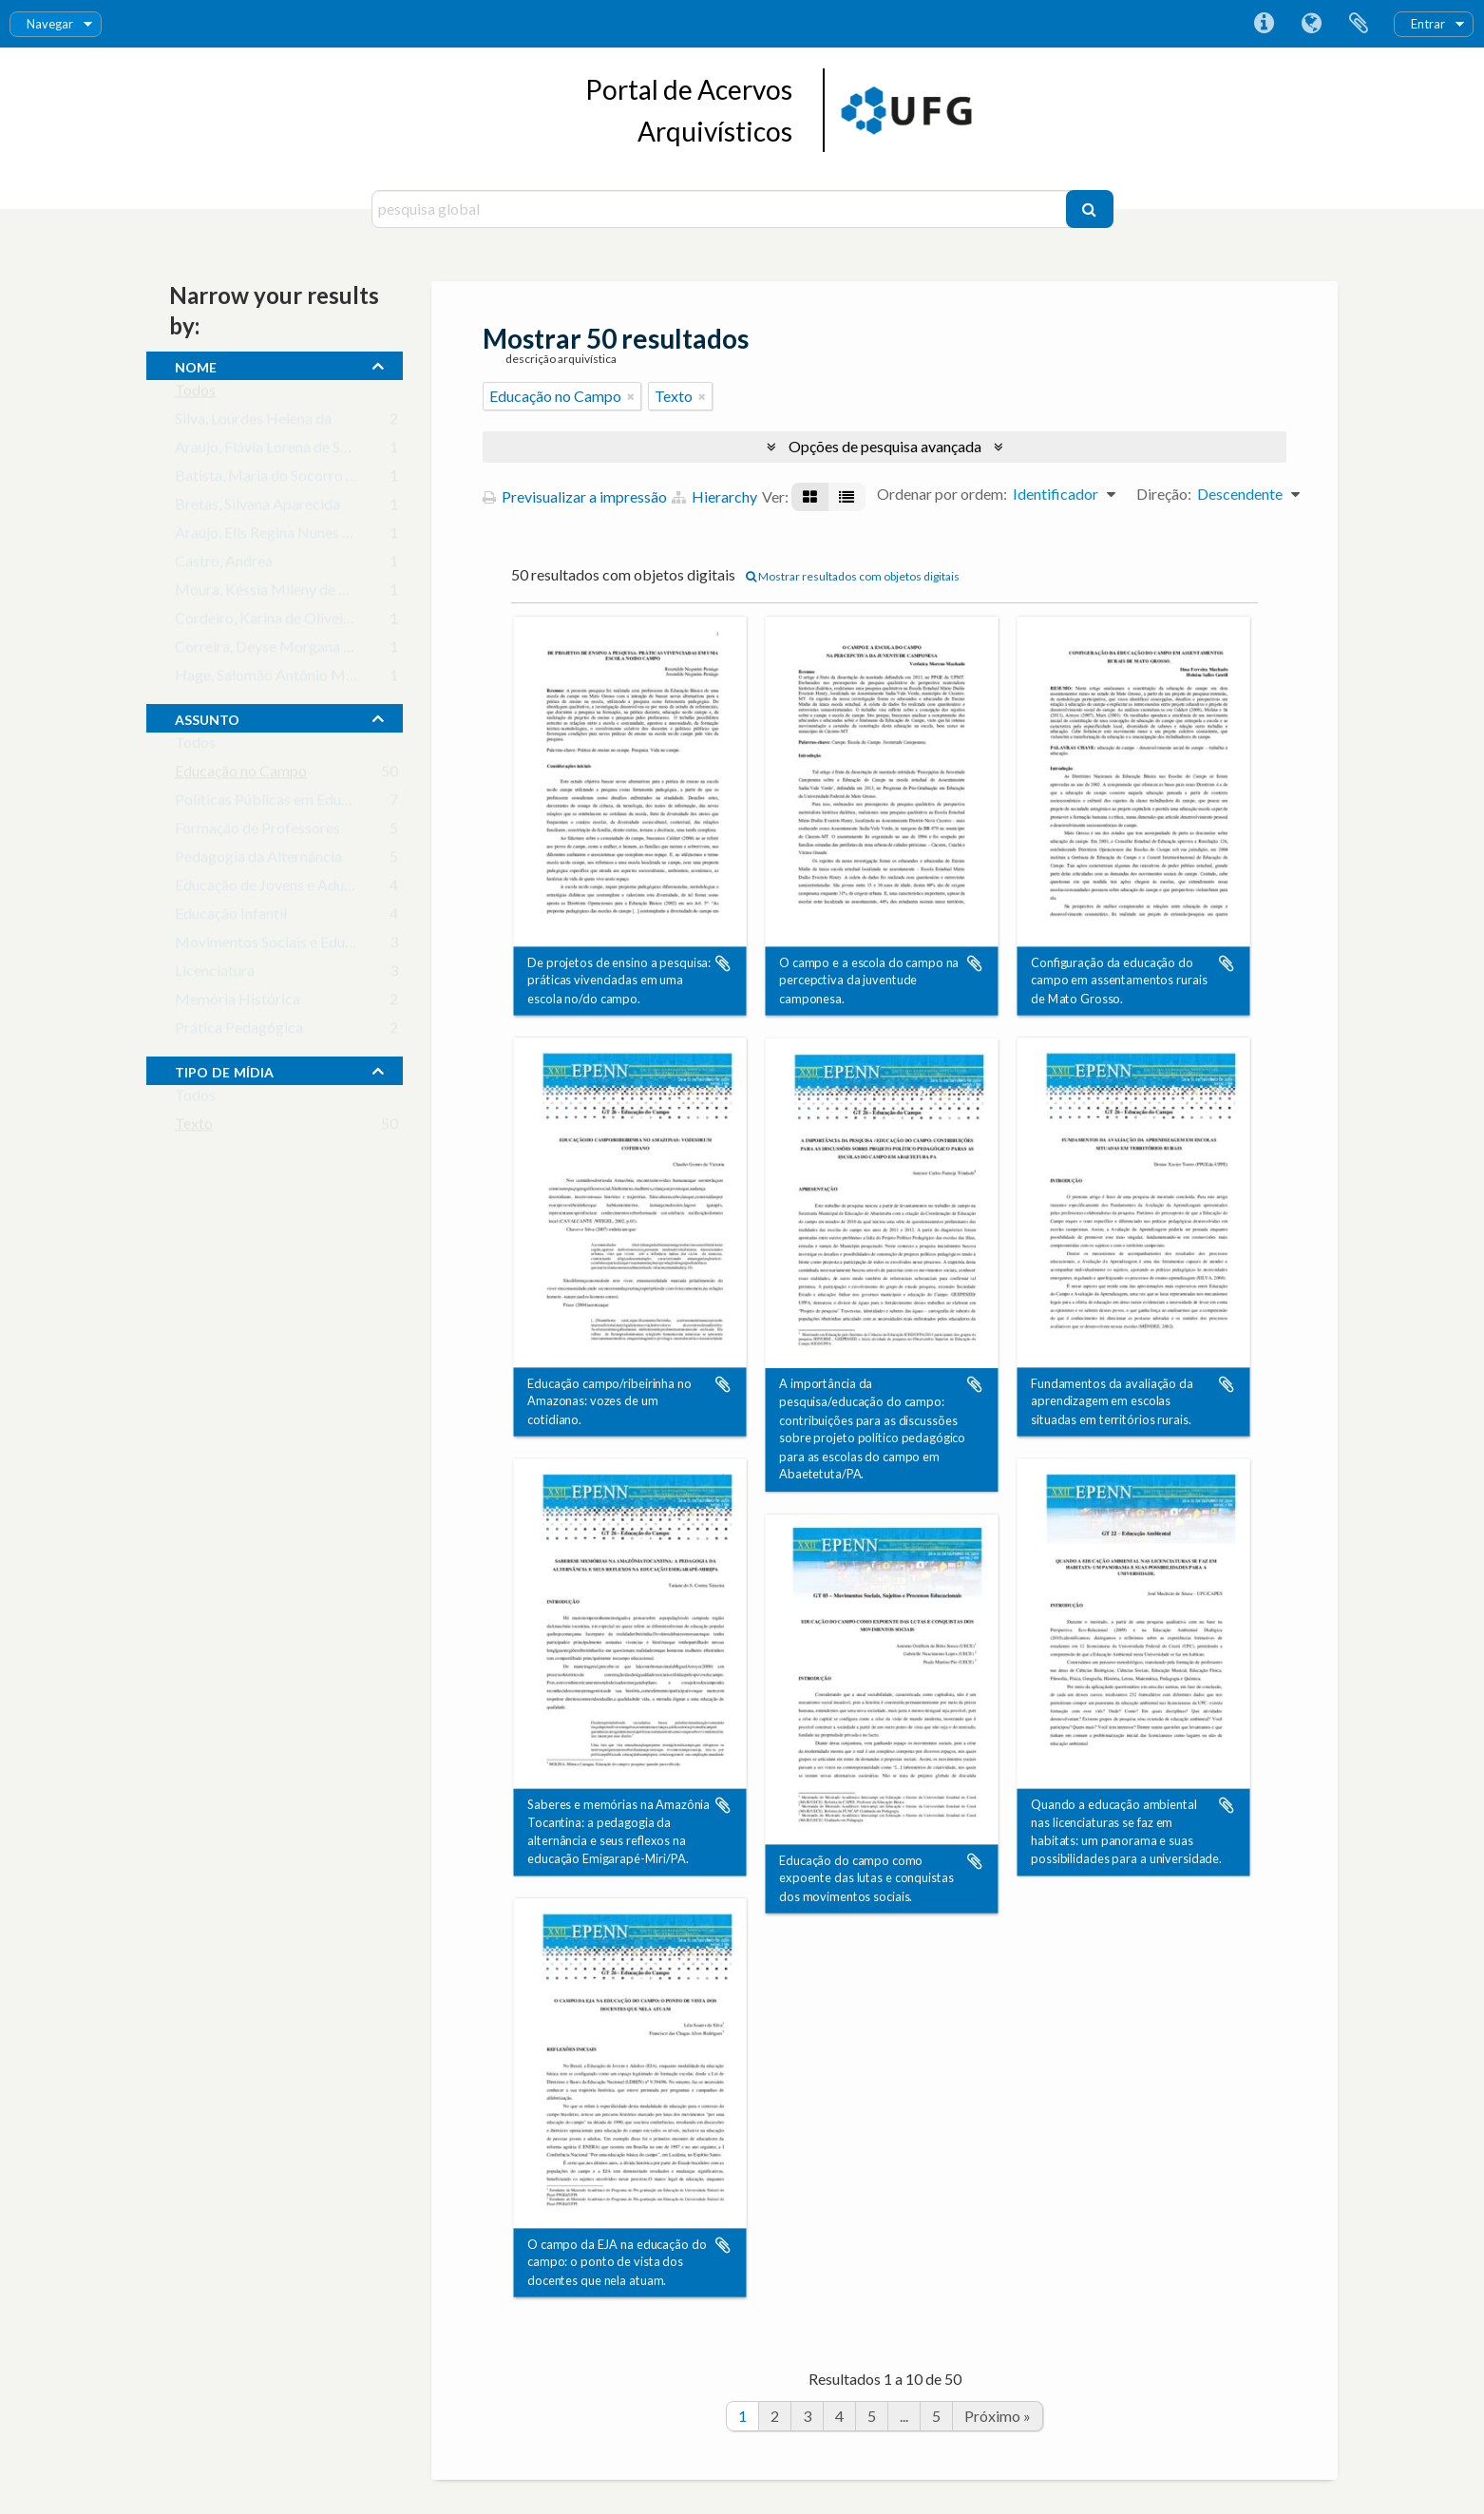 The height and width of the screenshot is (2514, 1484). What do you see at coordinates (1089, 209) in the screenshot?
I see `[Pesquisar]` at bounding box center [1089, 209].